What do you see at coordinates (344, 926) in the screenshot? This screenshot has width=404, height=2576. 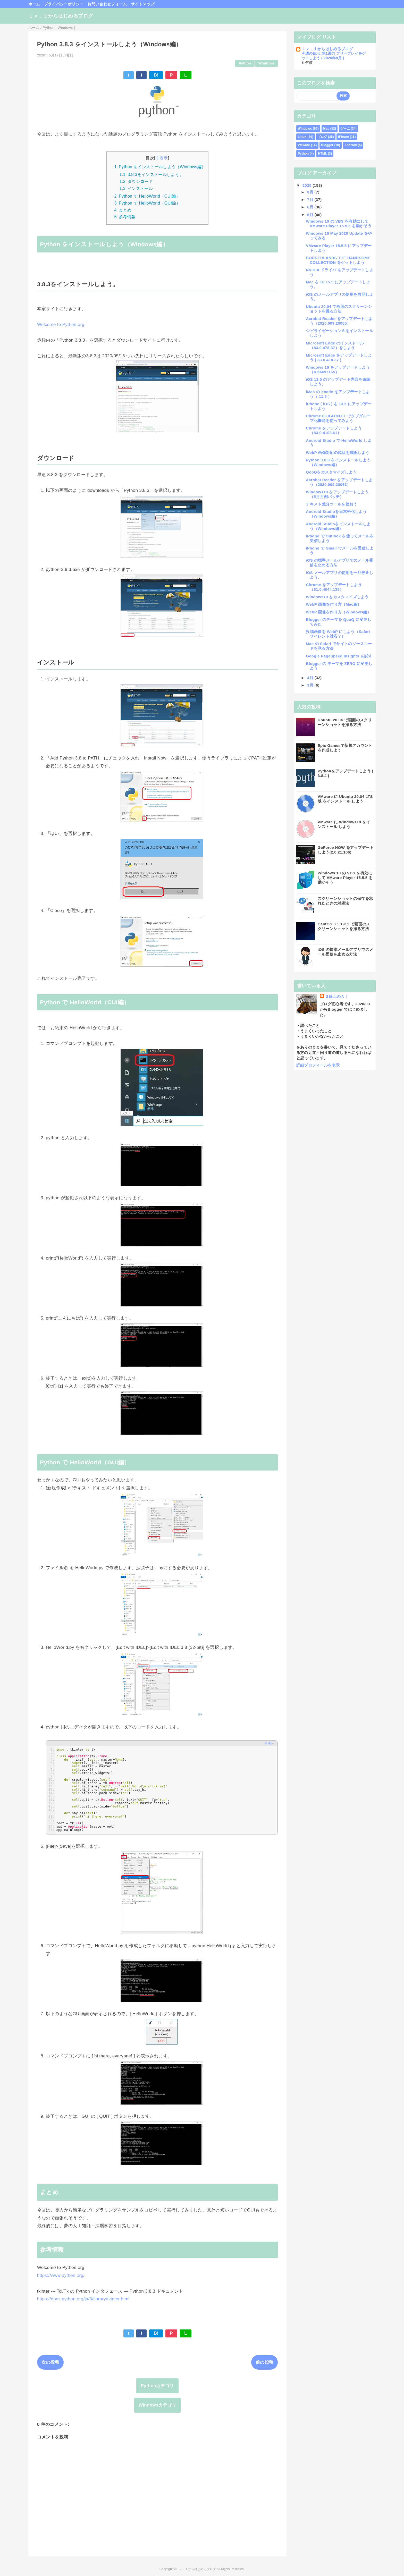 I see `CentOS 8.1.1911 で画面のスクリーンショットを撮る方法` at bounding box center [344, 926].